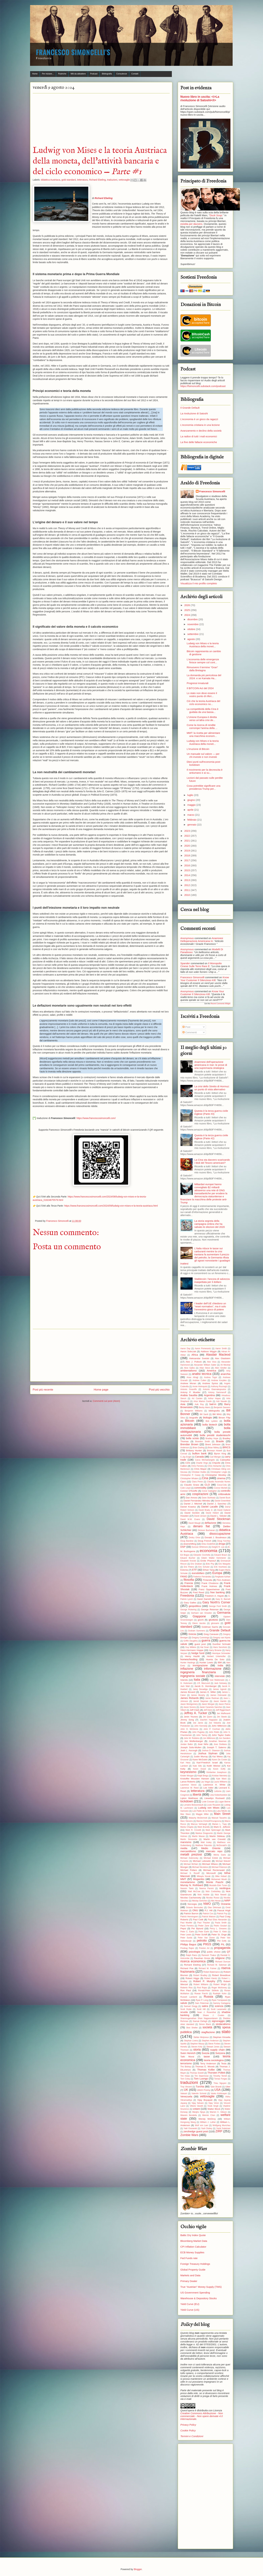 The width and height of the screenshot is (263, 2576). Describe the element at coordinates (210, 1522) in the screenshot. I see `deflazione` at that location.